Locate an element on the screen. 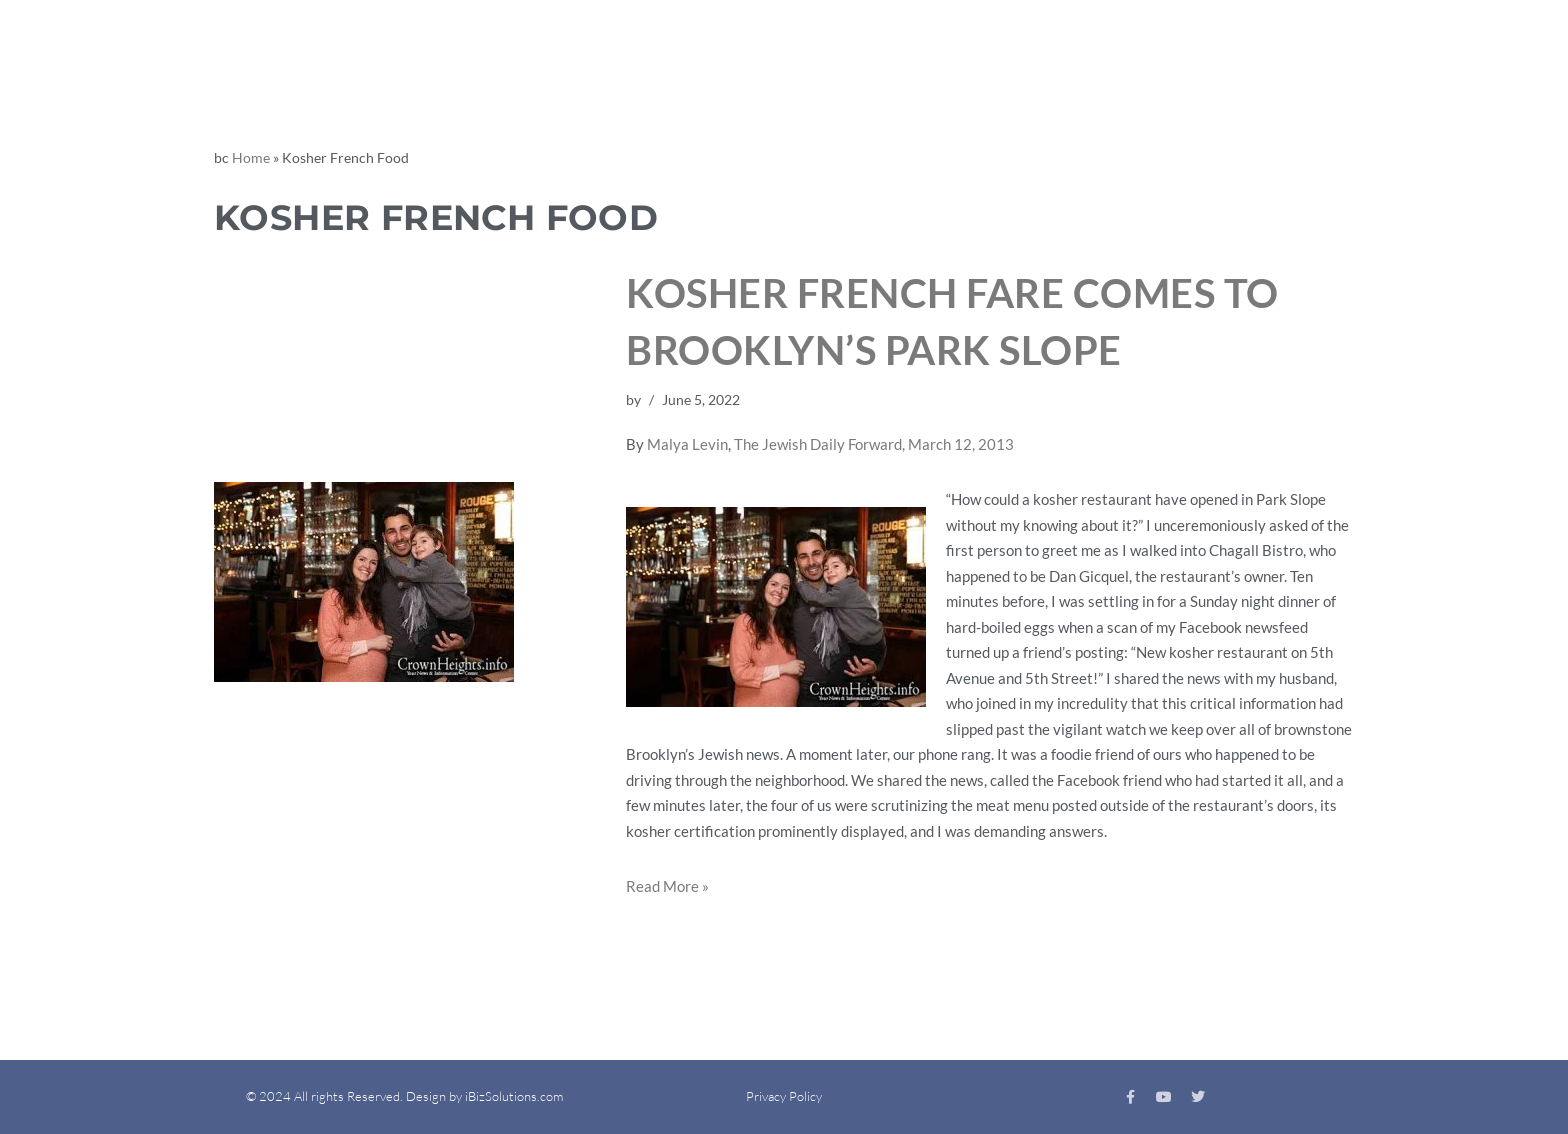 This screenshot has width=1568, height=1134. © 2024 All rights Reserved. Design by iBizSolutions.com is located at coordinates (404, 1096).